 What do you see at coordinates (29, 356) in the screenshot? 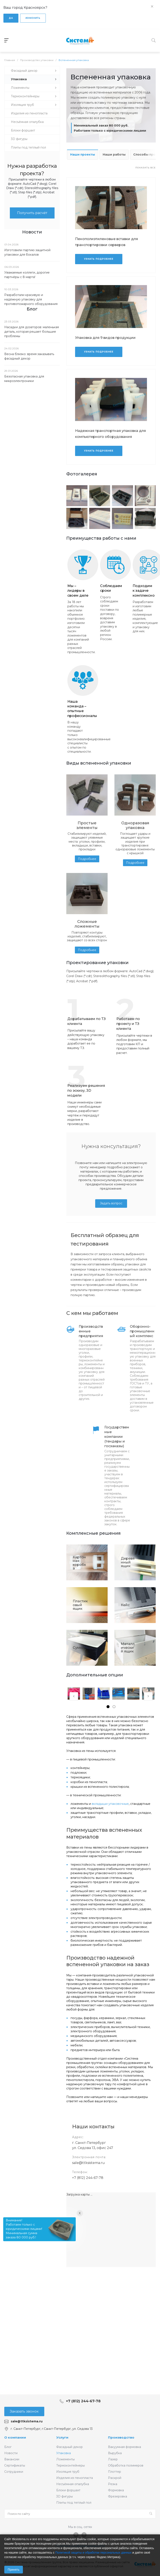
I see `Весна близко: время заказывать фасадный декор` at bounding box center [29, 356].